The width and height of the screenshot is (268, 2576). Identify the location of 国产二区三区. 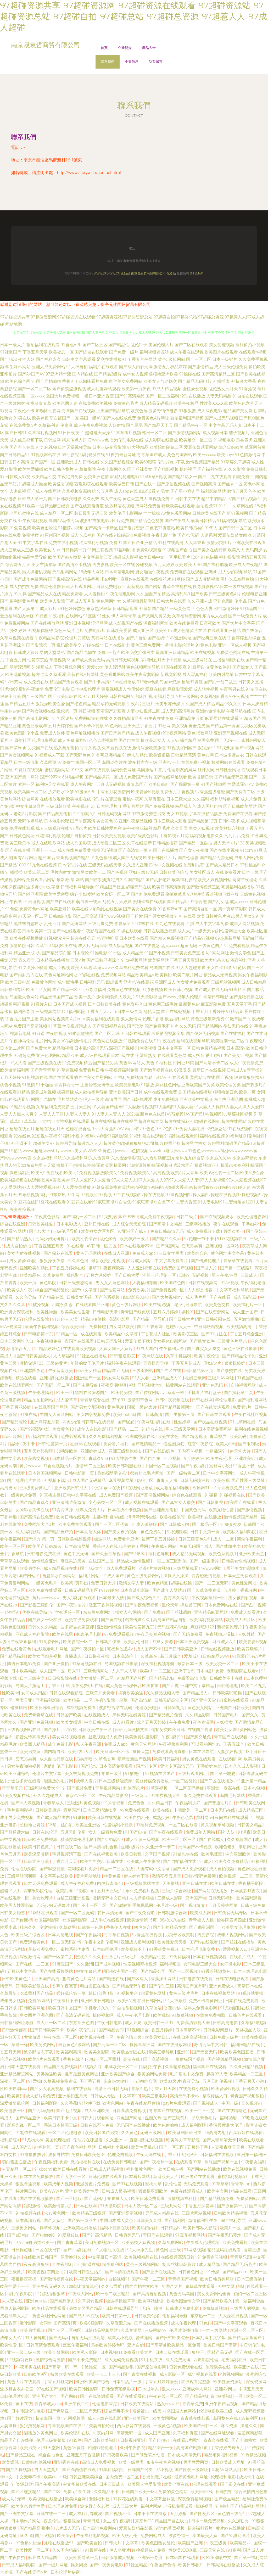
(95, 344).